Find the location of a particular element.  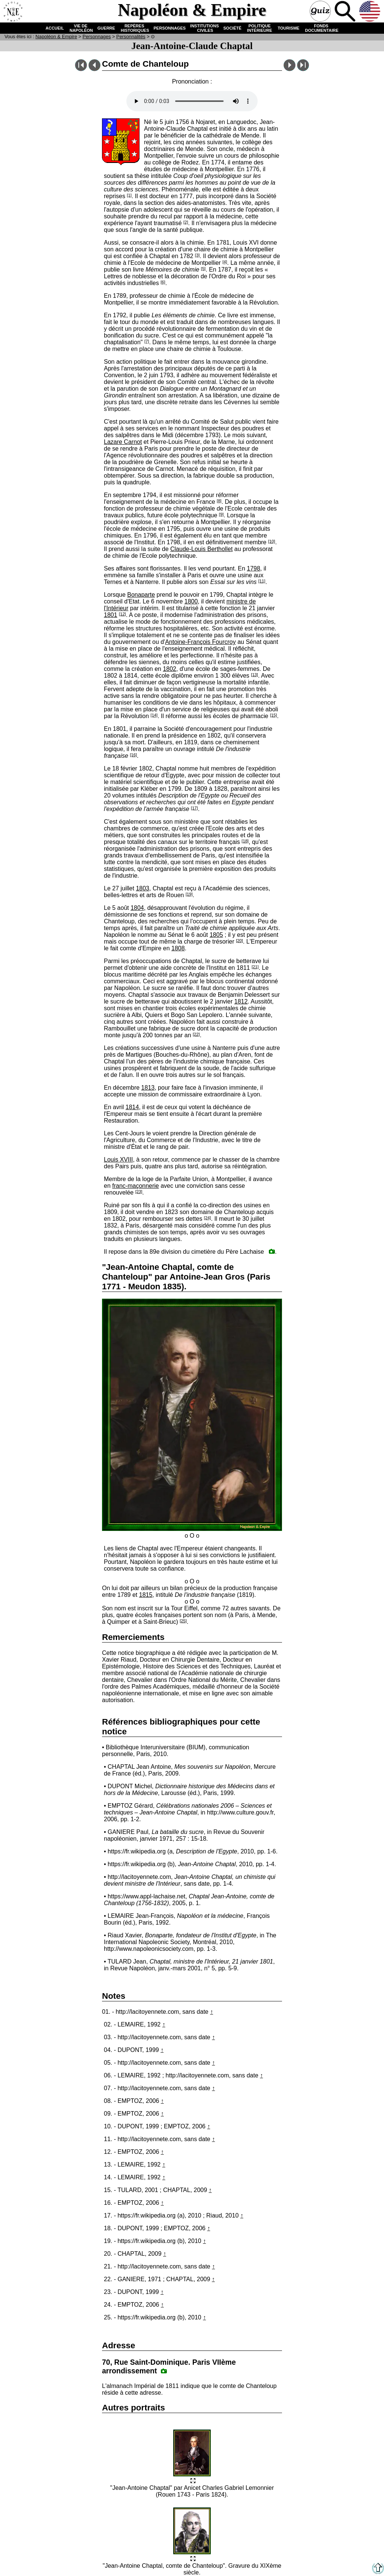

[18] is located at coordinates (245, 841).